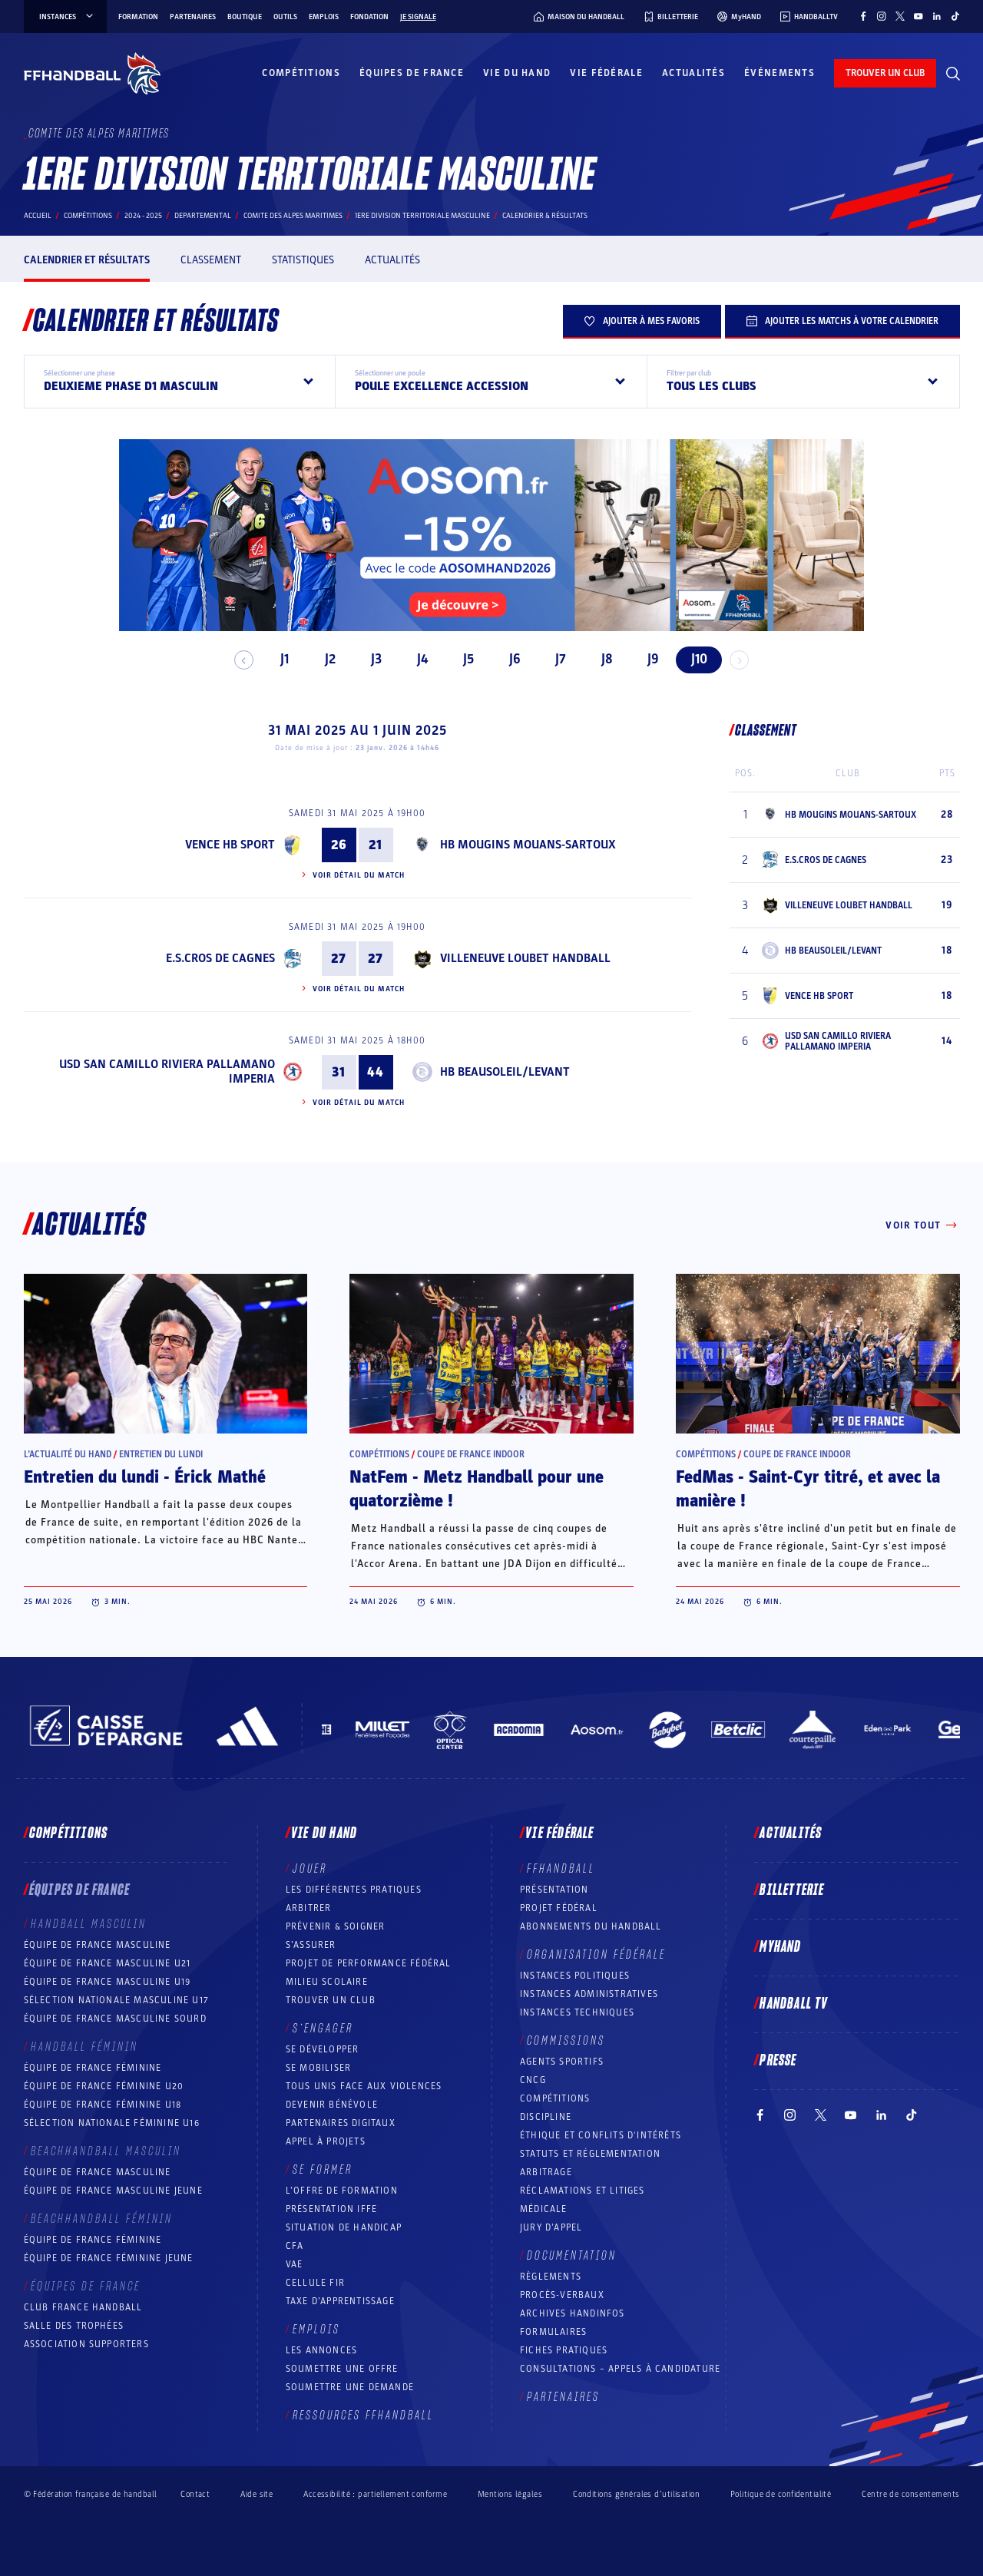 The height and width of the screenshot is (2576, 983). Describe the element at coordinates (331, 2209) in the screenshot. I see `Présentation IFFE` at that location.